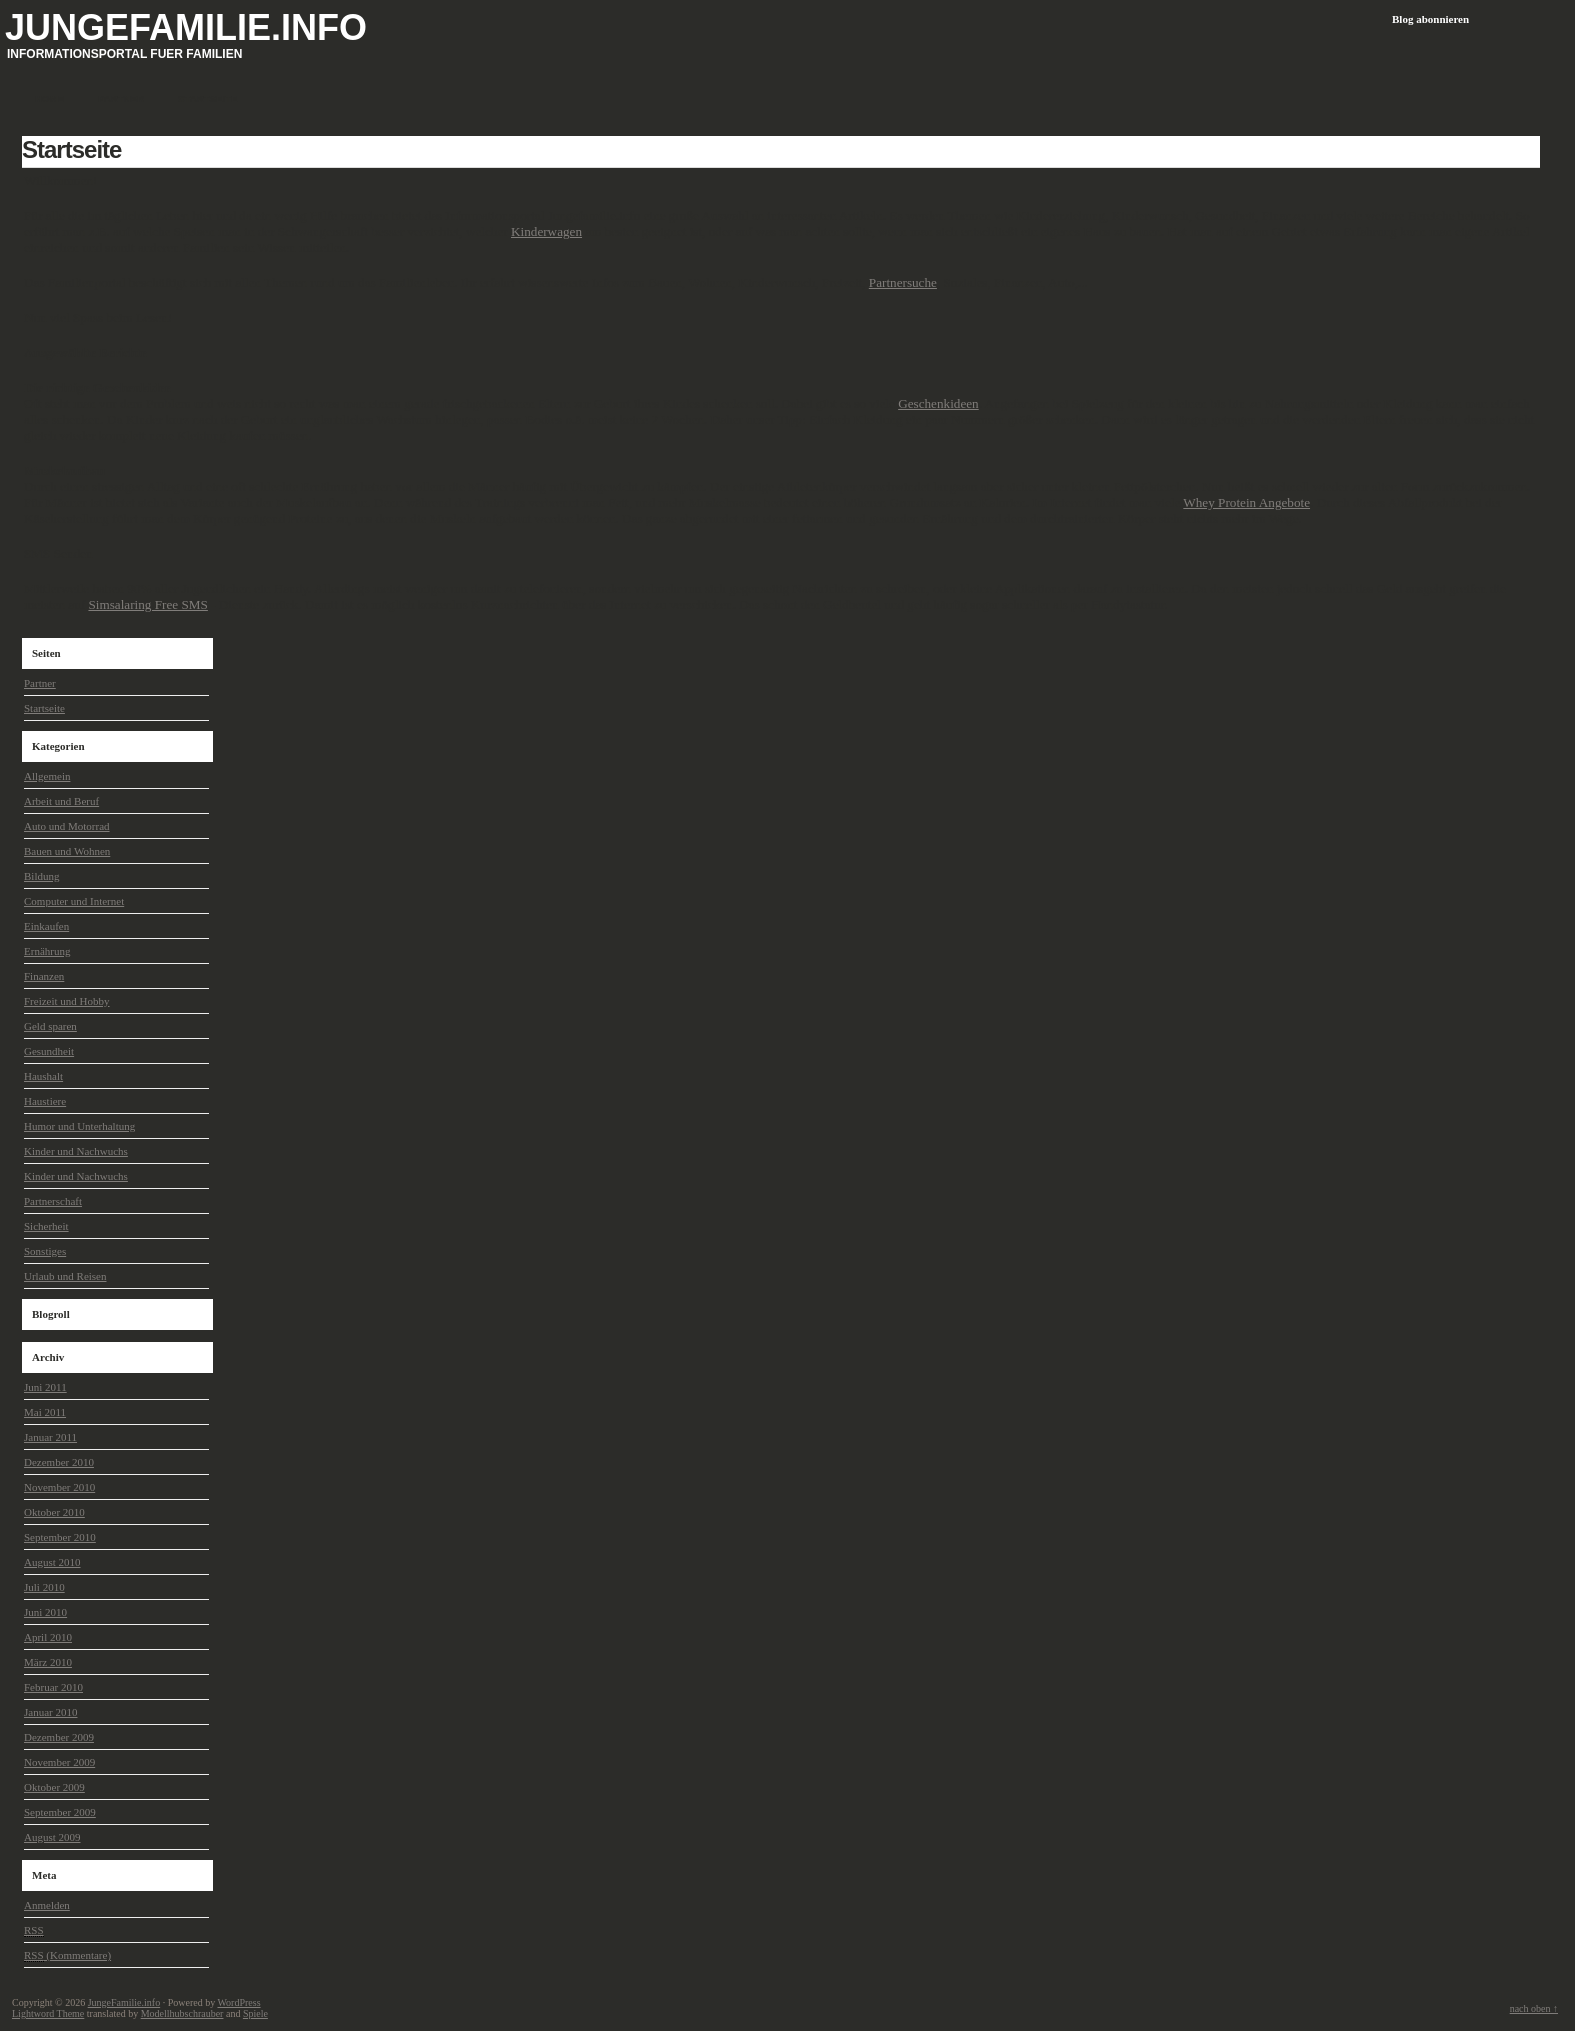 This screenshot has height=2031, width=1575. Describe the element at coordinates (65, 1276) in the screenshot. I see `Urlaub und Reisen` at that location.